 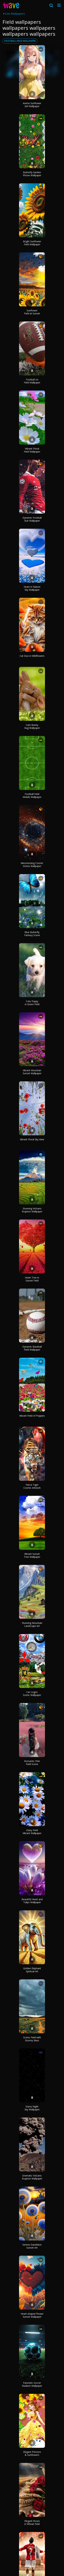 I want to click on Cute Puppy in Green Field, so click(x=32, y=1003).